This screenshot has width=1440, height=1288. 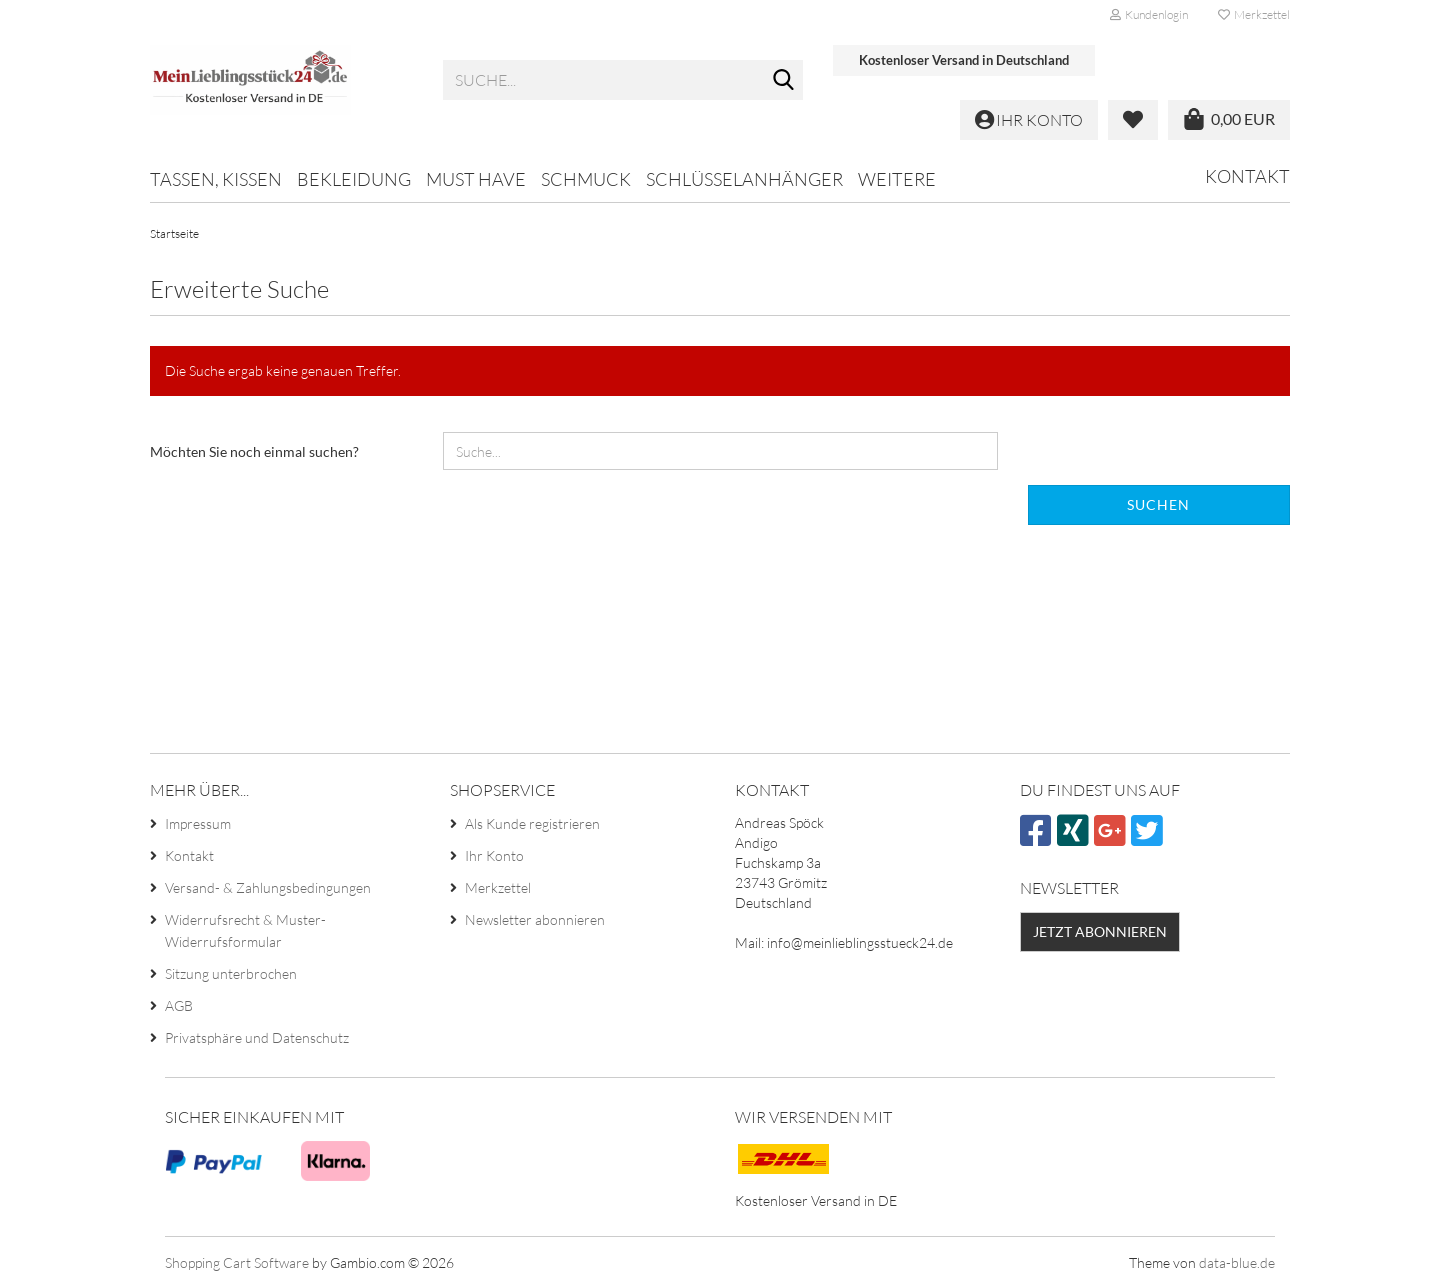 What do you see at coordinates (494, 855) in the screenshot?
I see `Ihr Konto` at bounding box center [494, 855].